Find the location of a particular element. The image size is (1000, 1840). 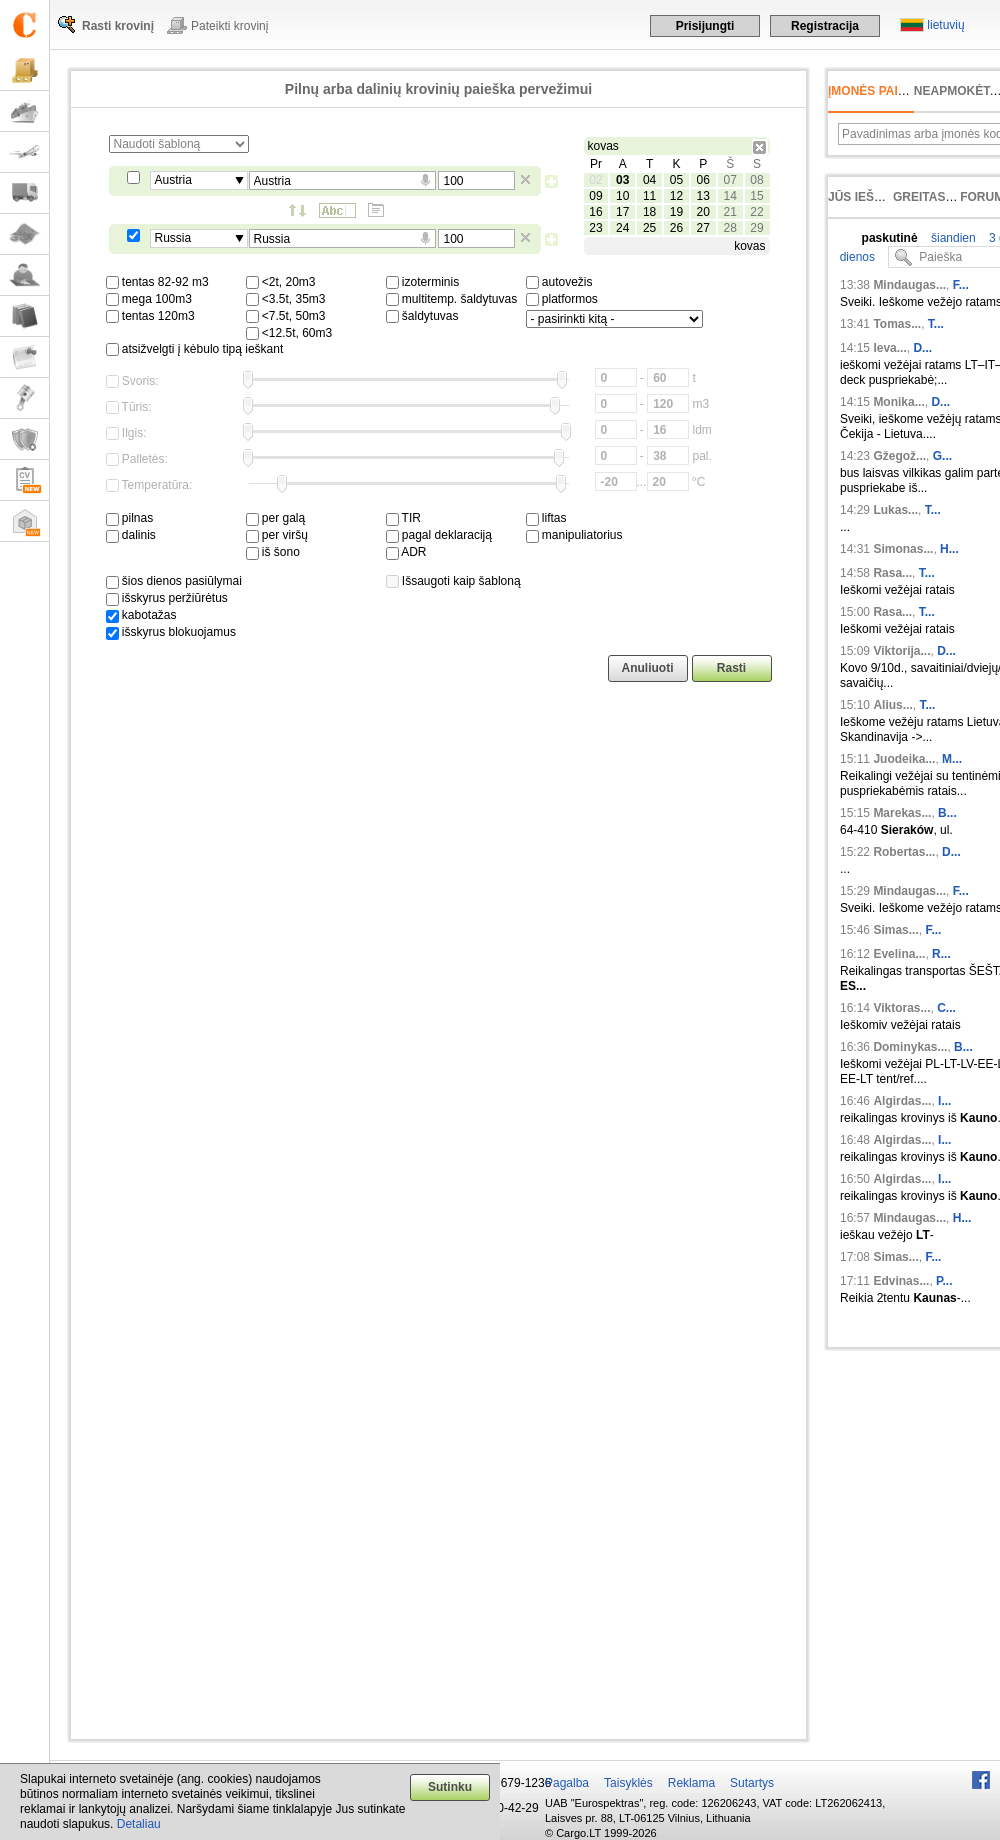

28 is located at coordinates (729, 228).